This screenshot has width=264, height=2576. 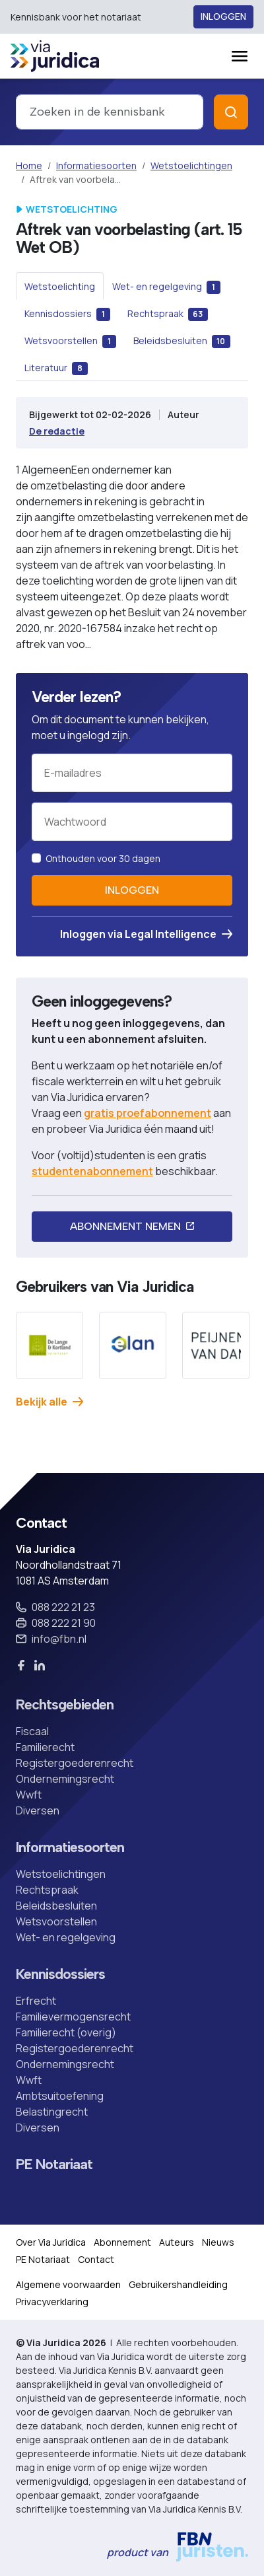 What do you see at coordinates (65, 1705) in the screenshot?
I see `Rechtsgebieden` at bounding box center [65, 1705].